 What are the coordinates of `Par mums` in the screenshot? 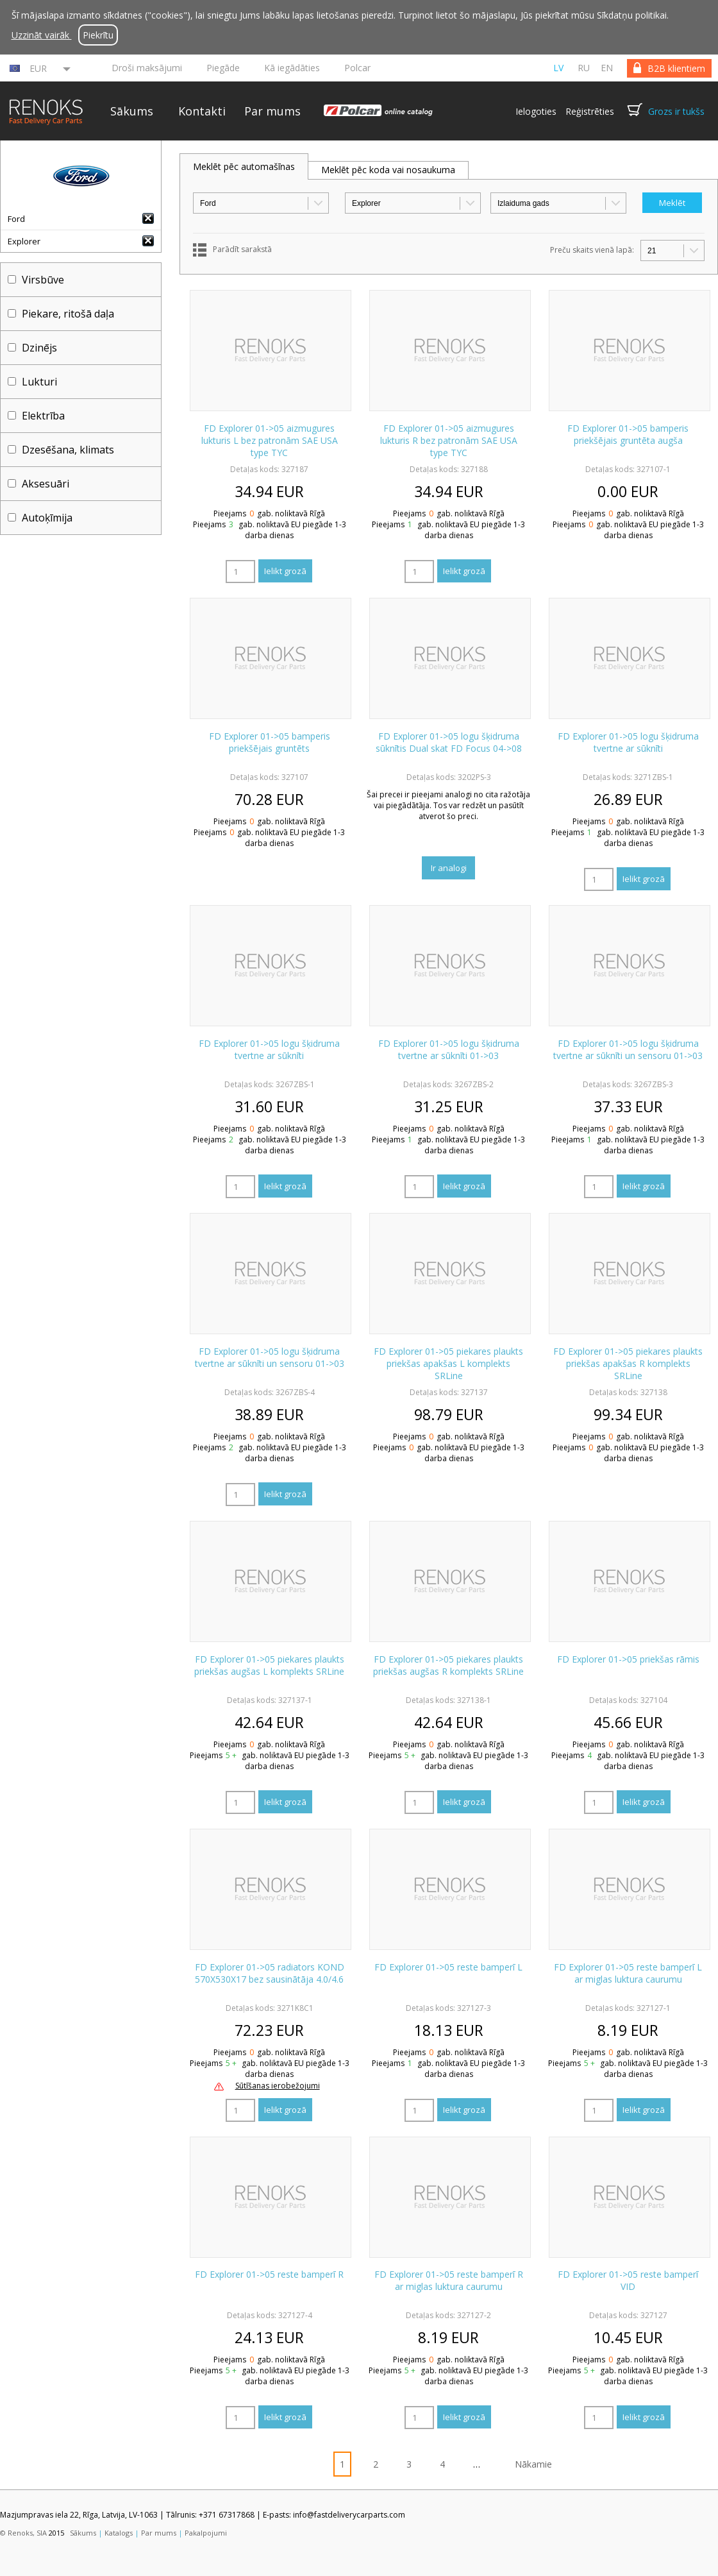 It's located at (272, 111).